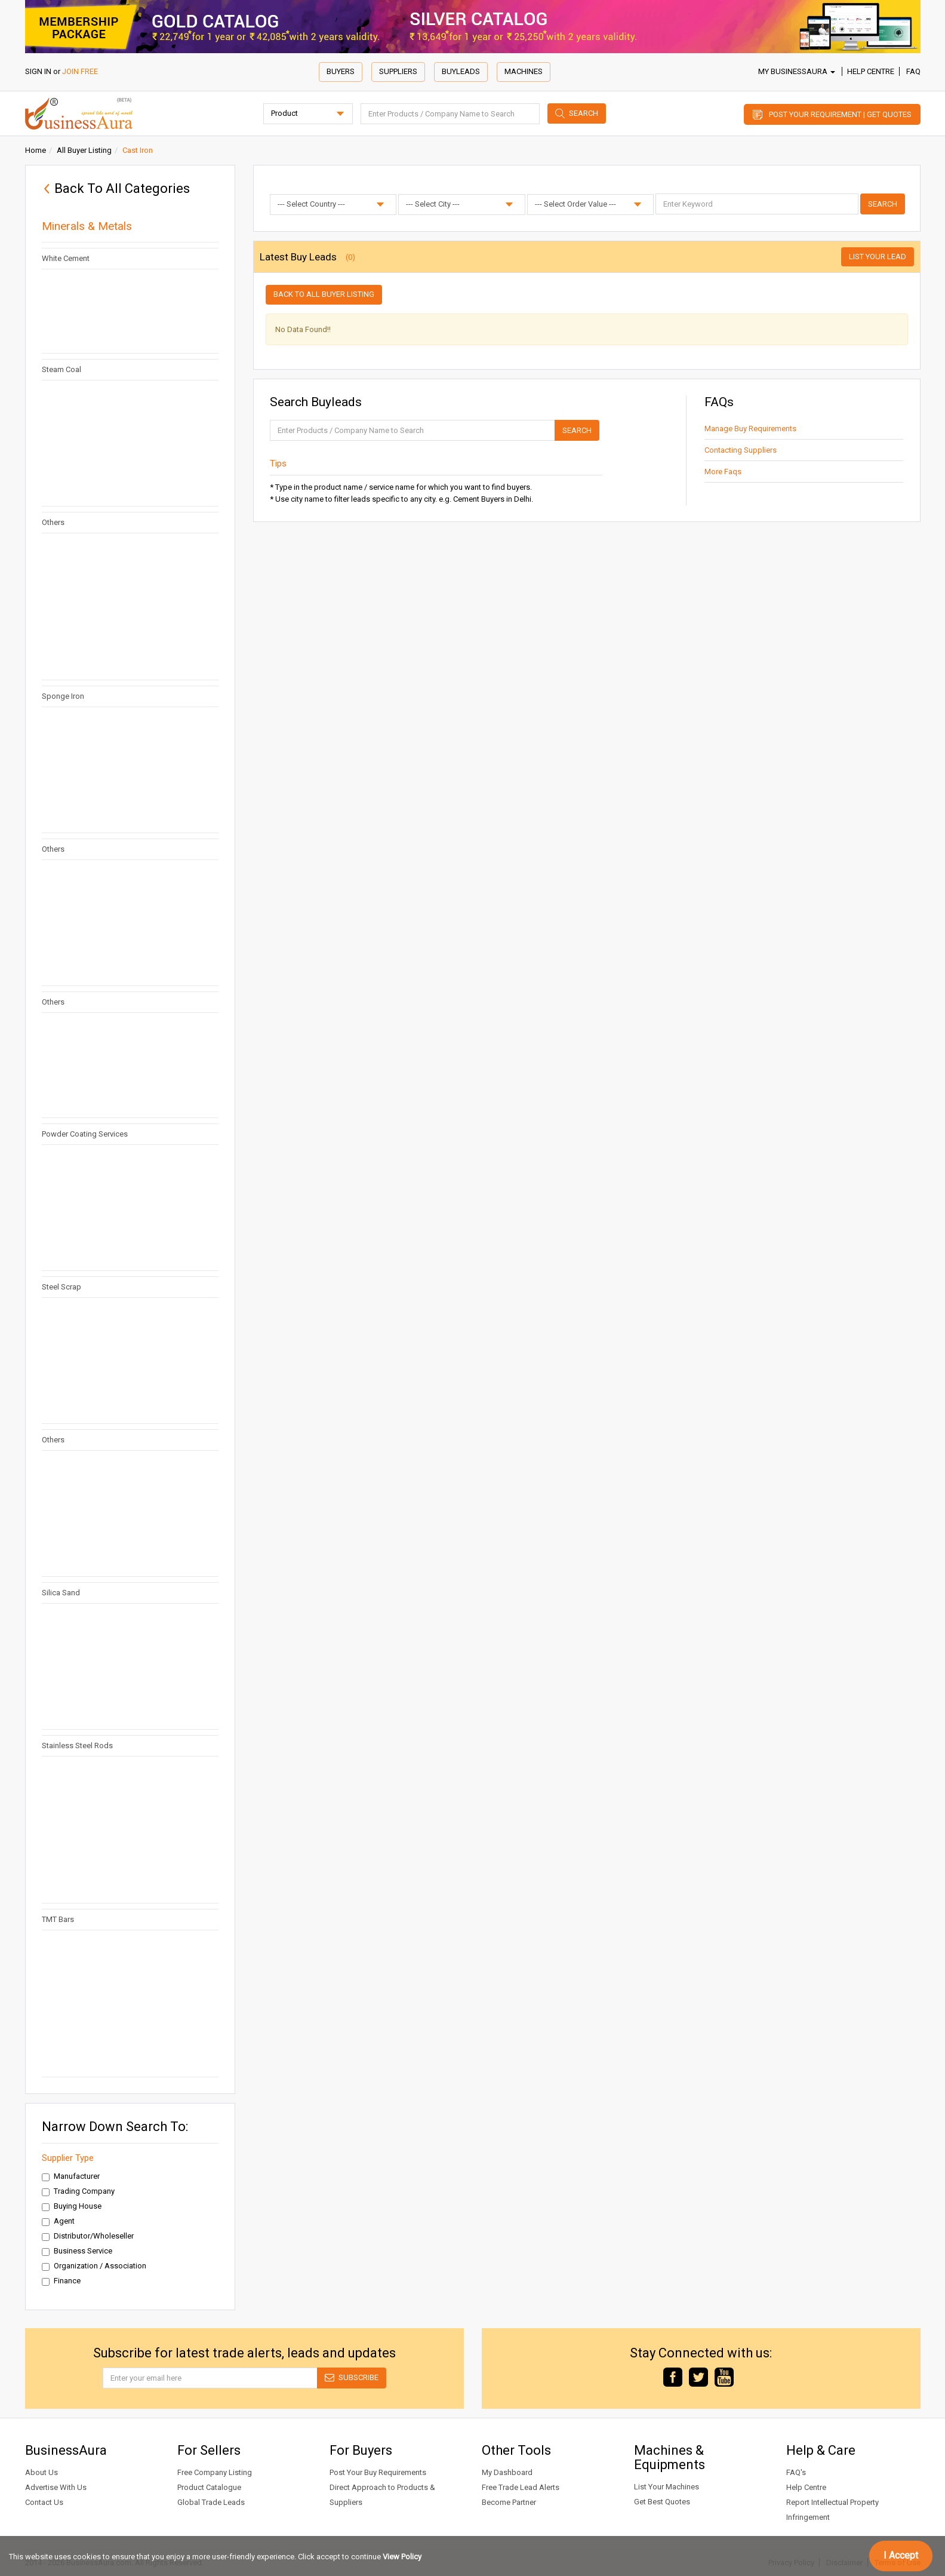  I want to click on White Cement, so click(66, 258).